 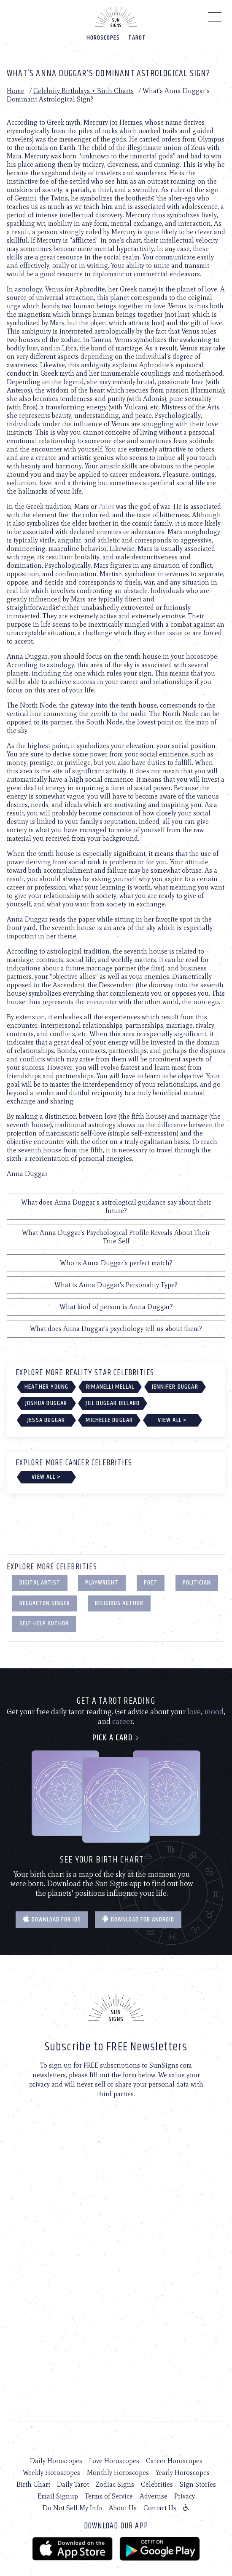 I want to click on What is Anna Duggar's Personality Type?, so click(x=116, y=1285).